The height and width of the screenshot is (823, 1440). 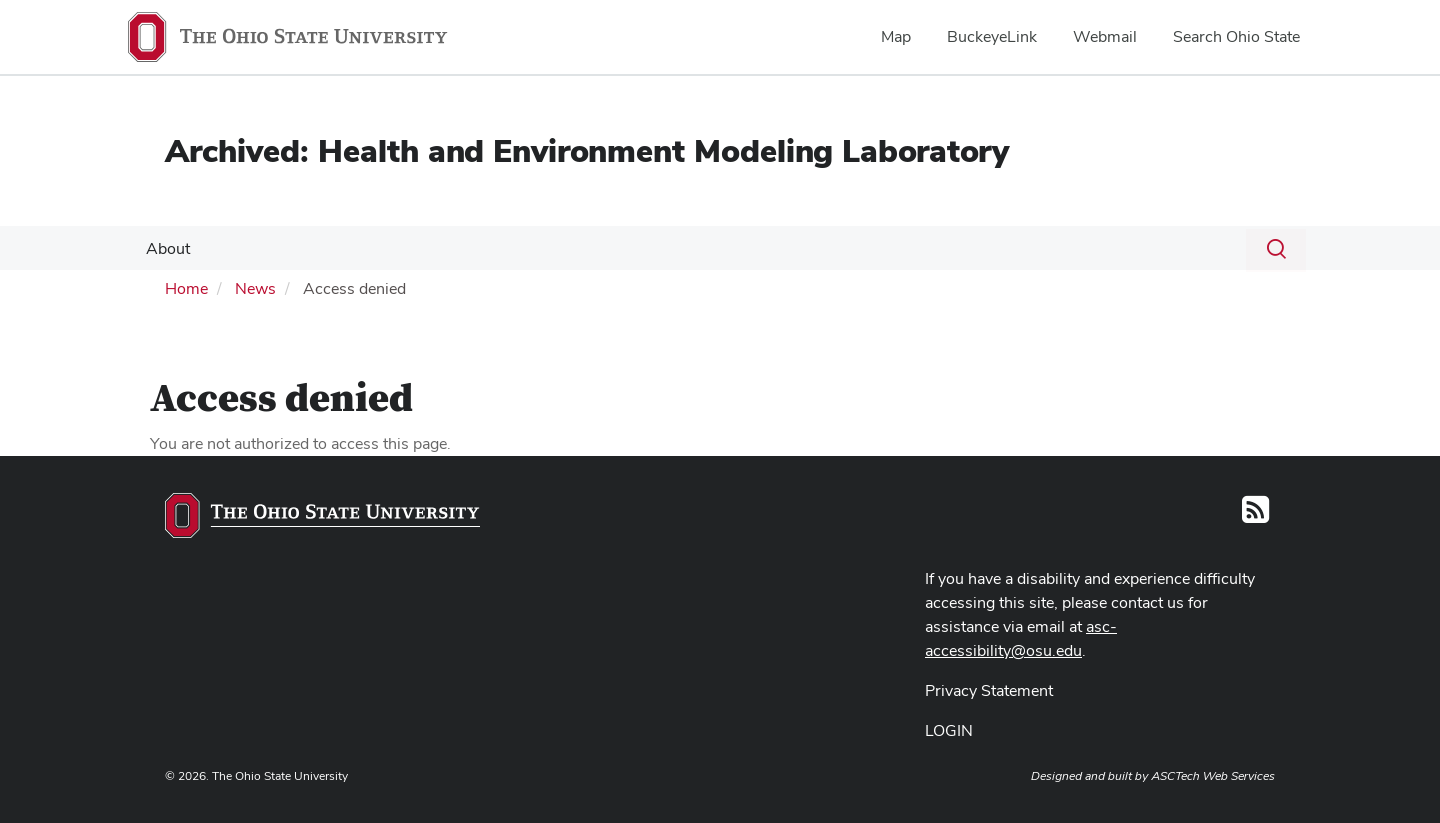 I want to click on LOGIN, so click(x=949, y=730).